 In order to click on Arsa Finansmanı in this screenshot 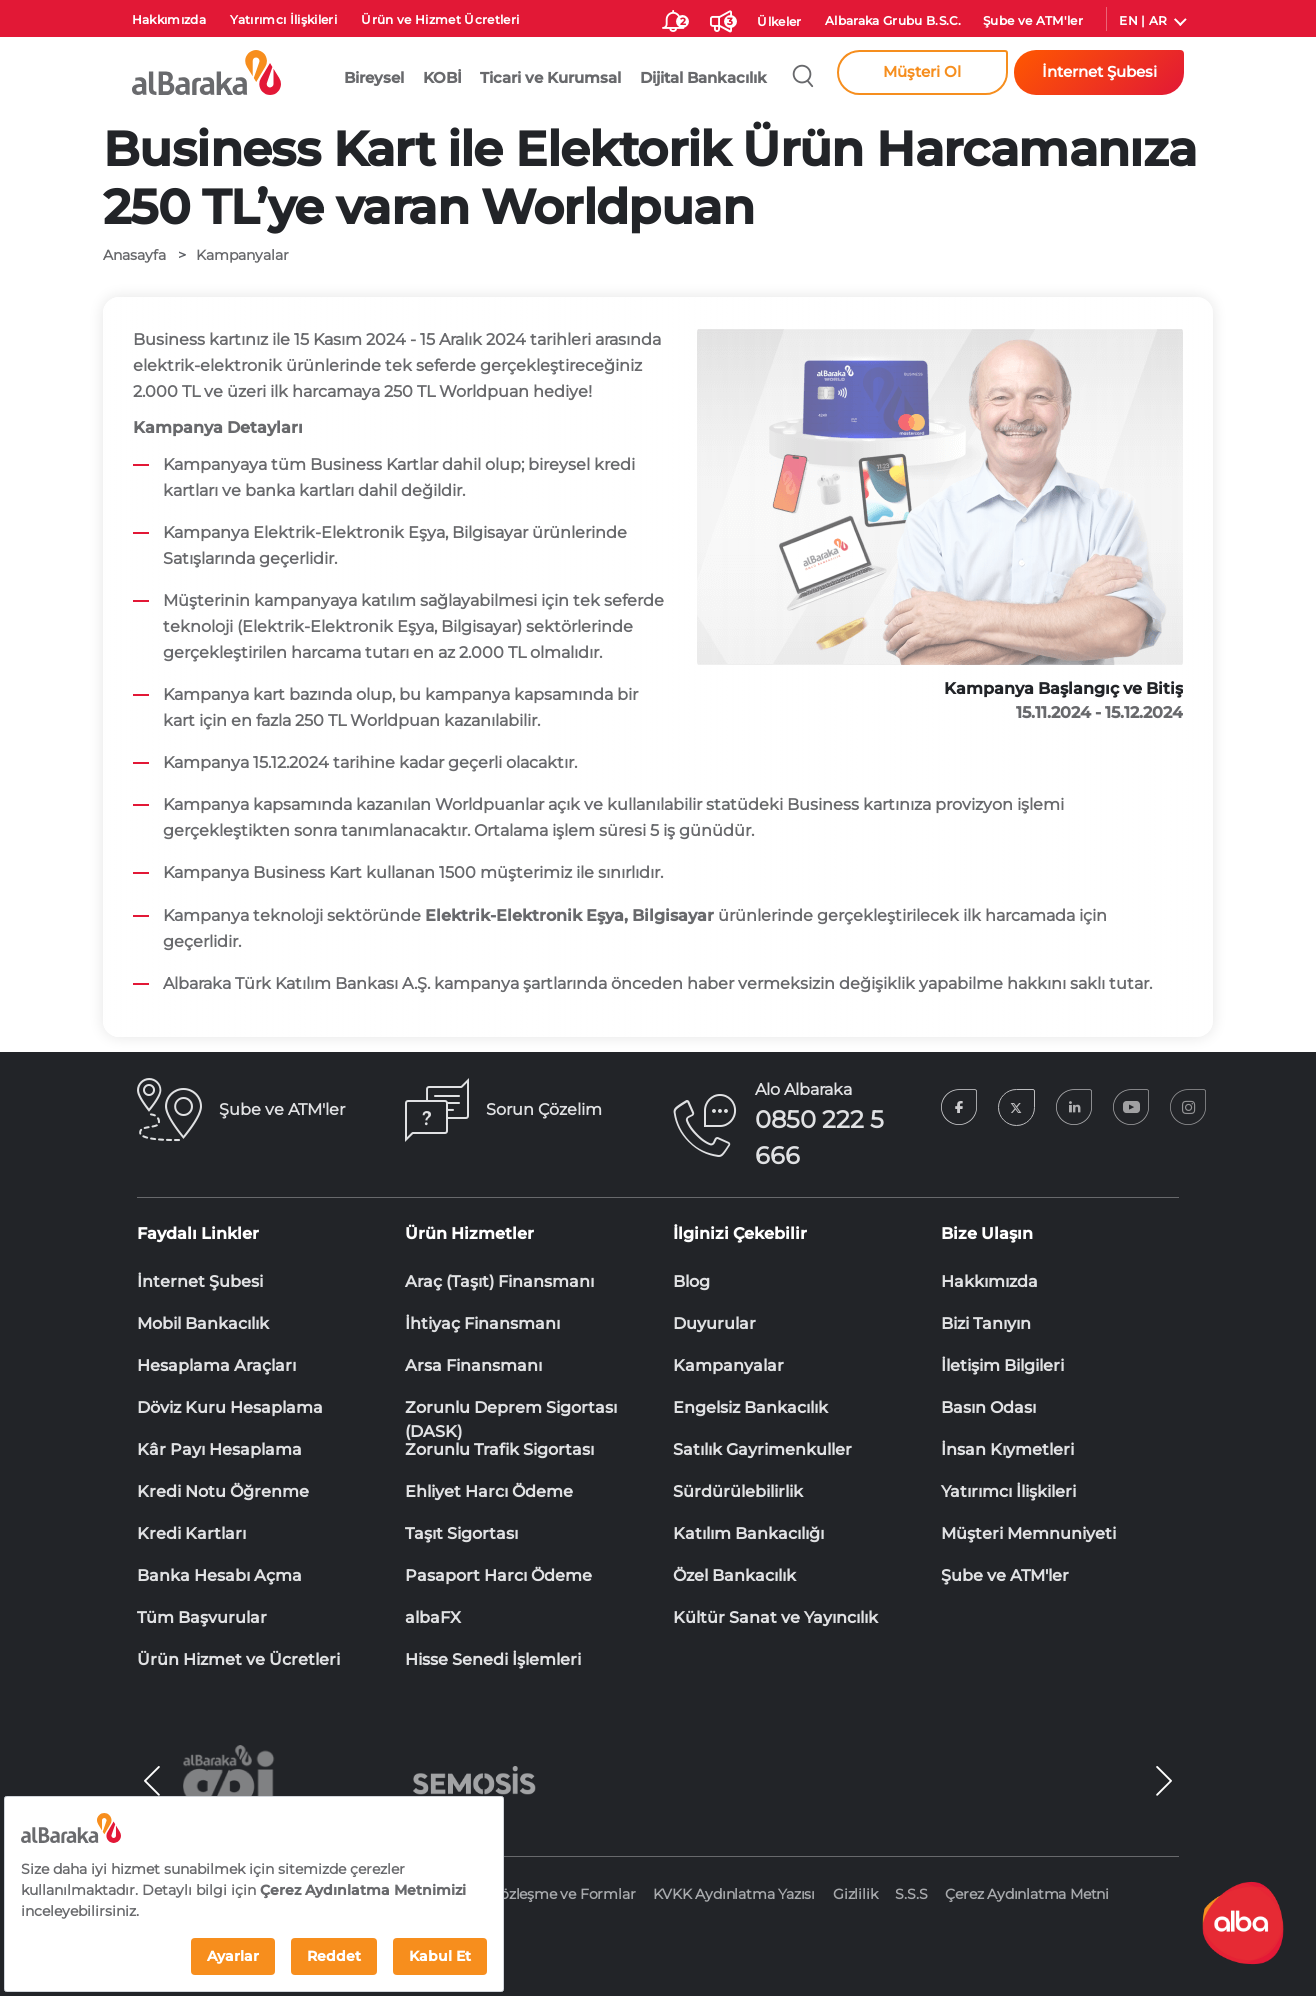, I will do `click(473, 1365)`.